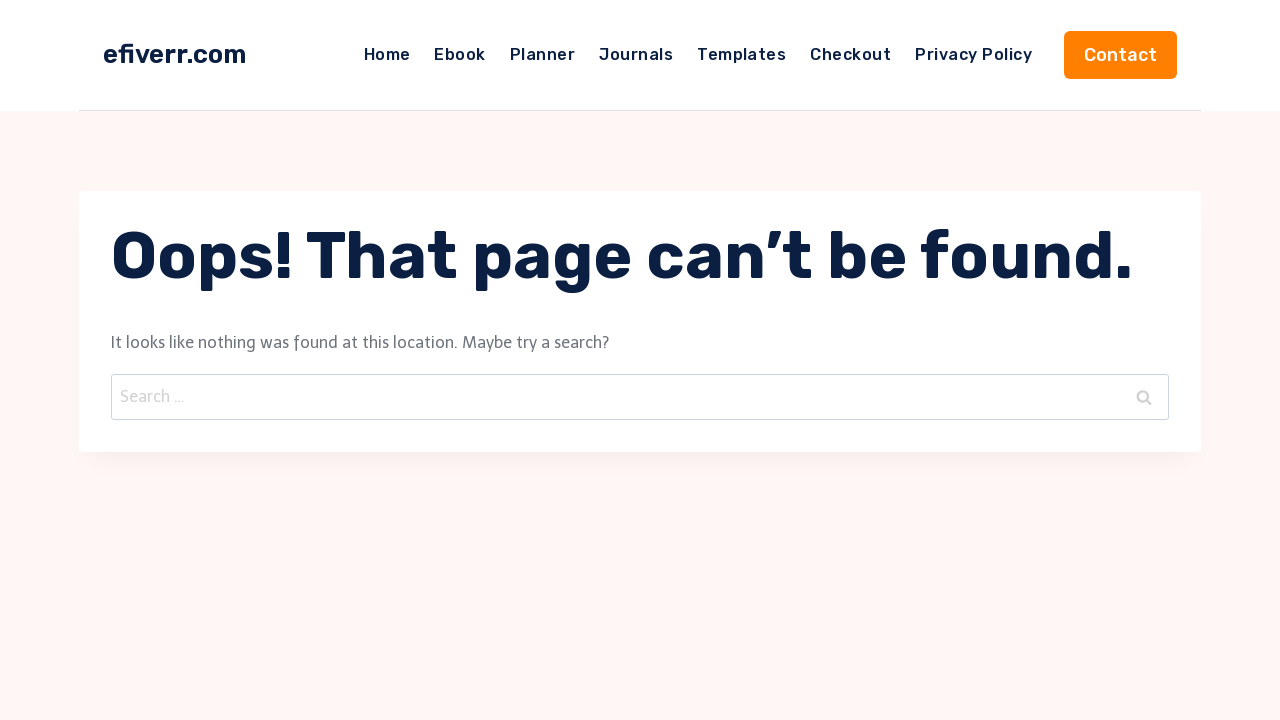 Image resolution: width=1280 pixels, height=720 pixels. Describe the element at coordinates (636, 54) in the screenshot. I see `Journals` at that location.